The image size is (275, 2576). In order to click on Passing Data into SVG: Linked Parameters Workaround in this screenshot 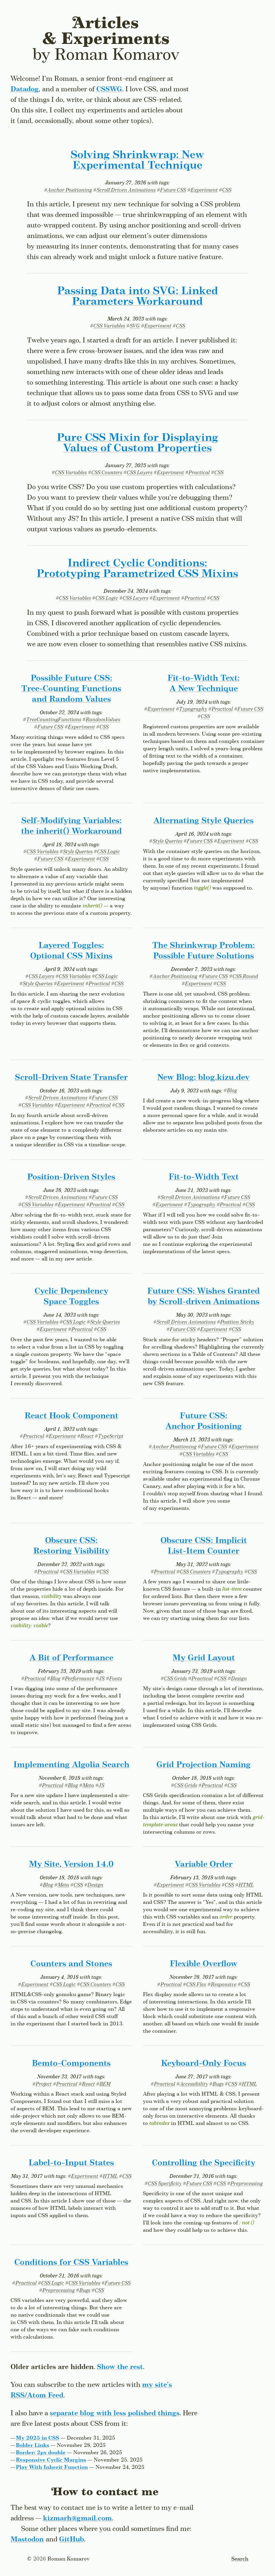, I will do `click(137, 296)`.